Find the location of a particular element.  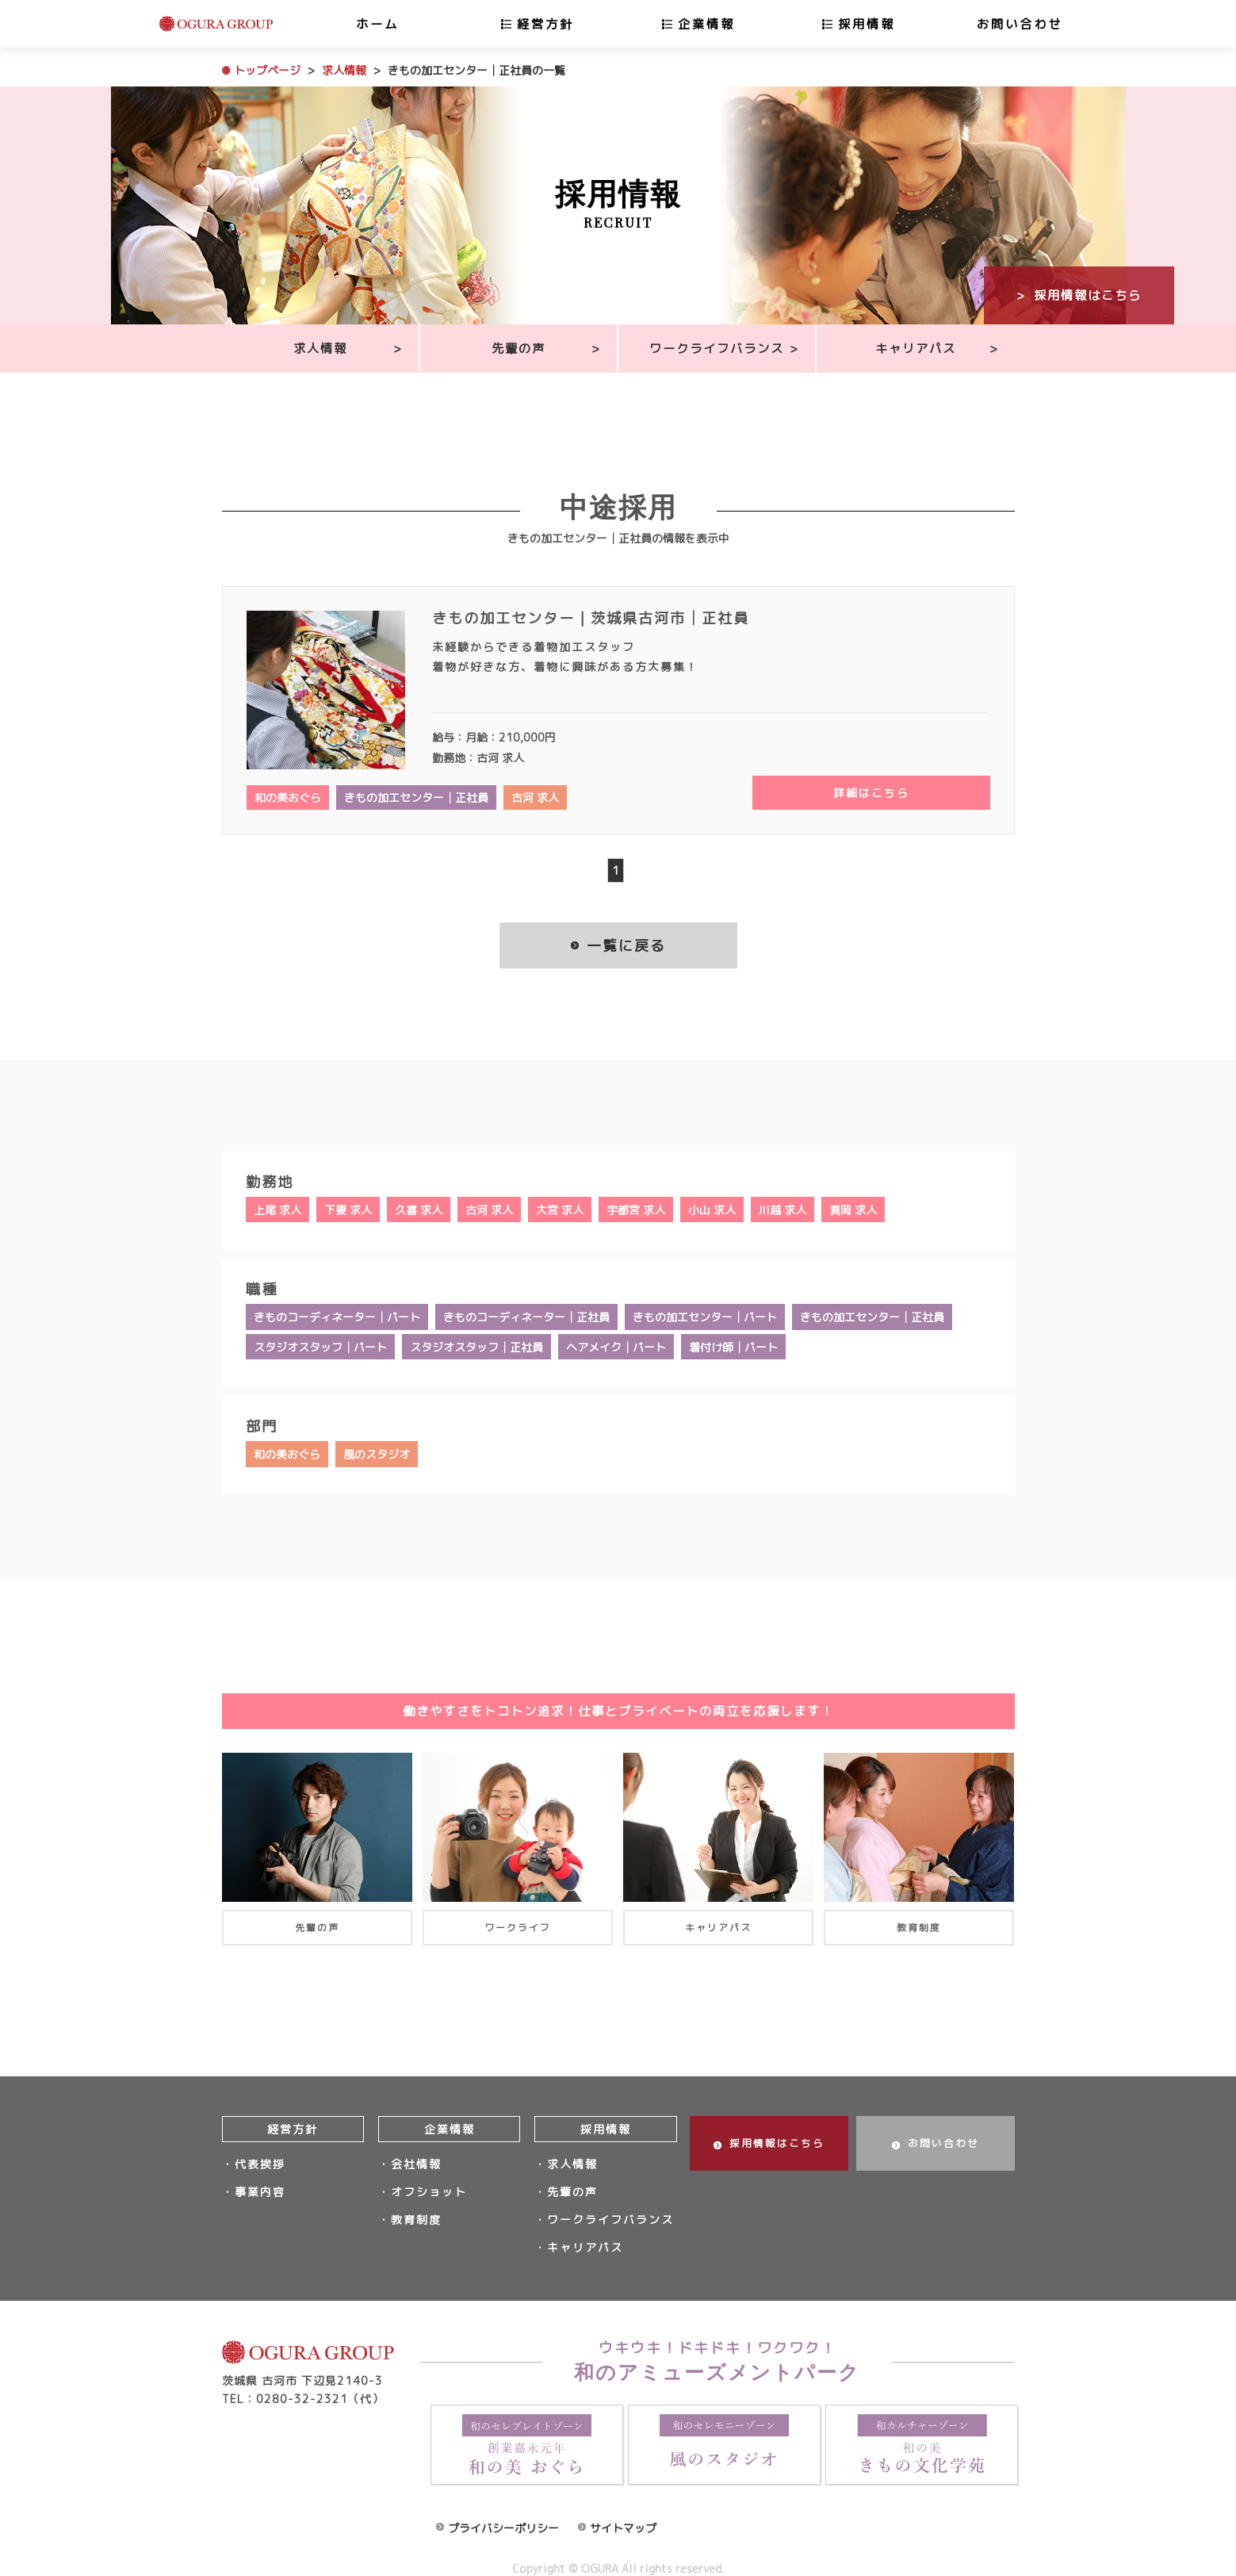

宇都宮 求人 is located at coordinates (636, 1209).